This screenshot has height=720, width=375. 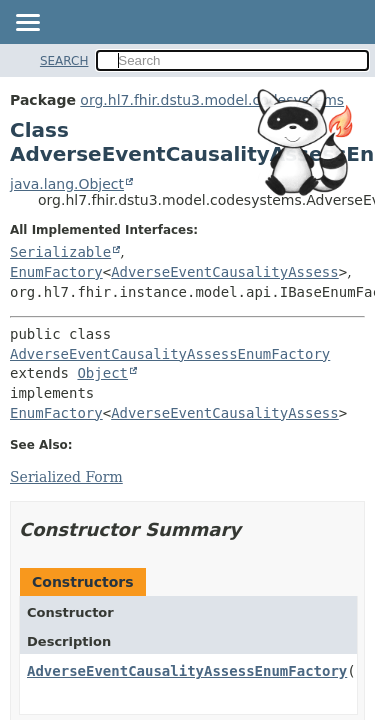 I want to click on [Toggle navigation links], so click(x=27, y=24).